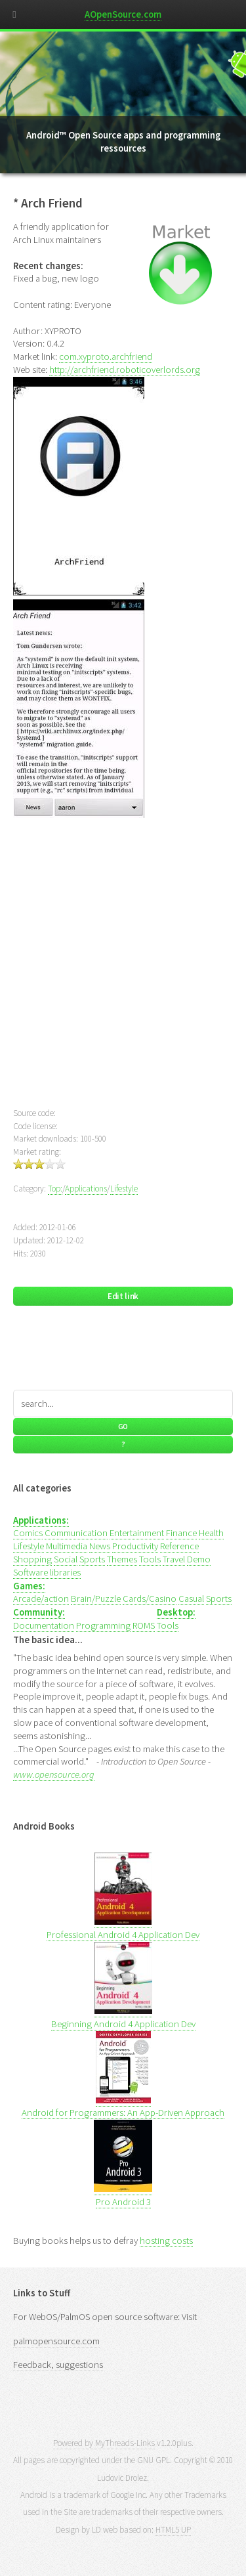 The image size is (246, 2576). Describe the element at coordinates (43, 1625) in the screenshot. I see `Documentation` at that location.